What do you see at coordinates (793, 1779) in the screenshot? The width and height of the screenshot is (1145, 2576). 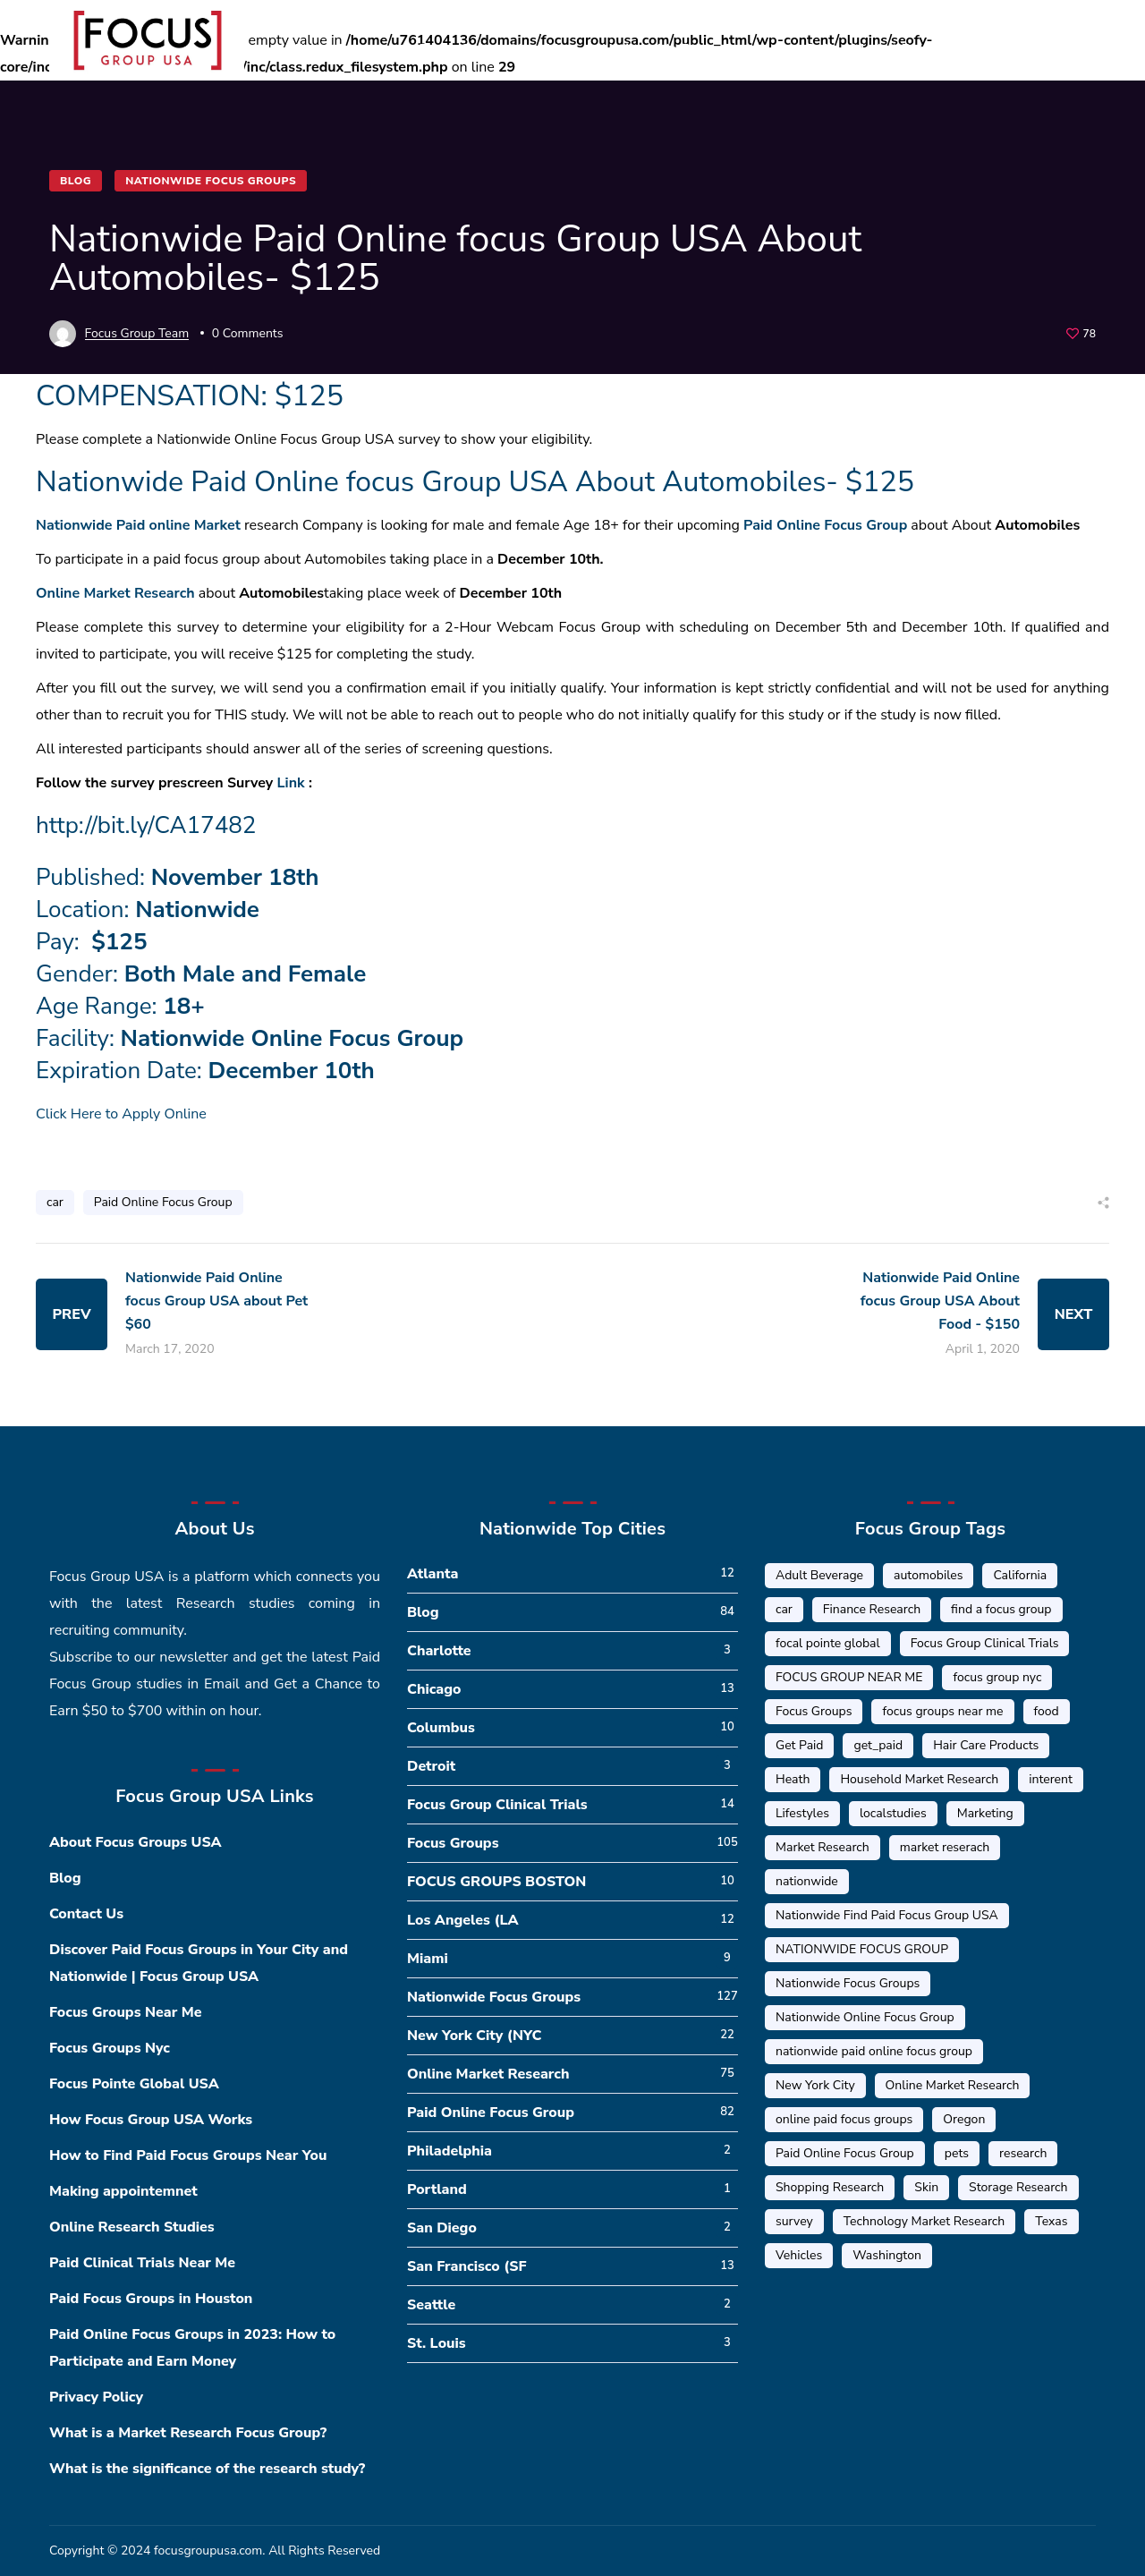 I see `Heath [Heath (2 items)]` at bounding box center [793, 1779].